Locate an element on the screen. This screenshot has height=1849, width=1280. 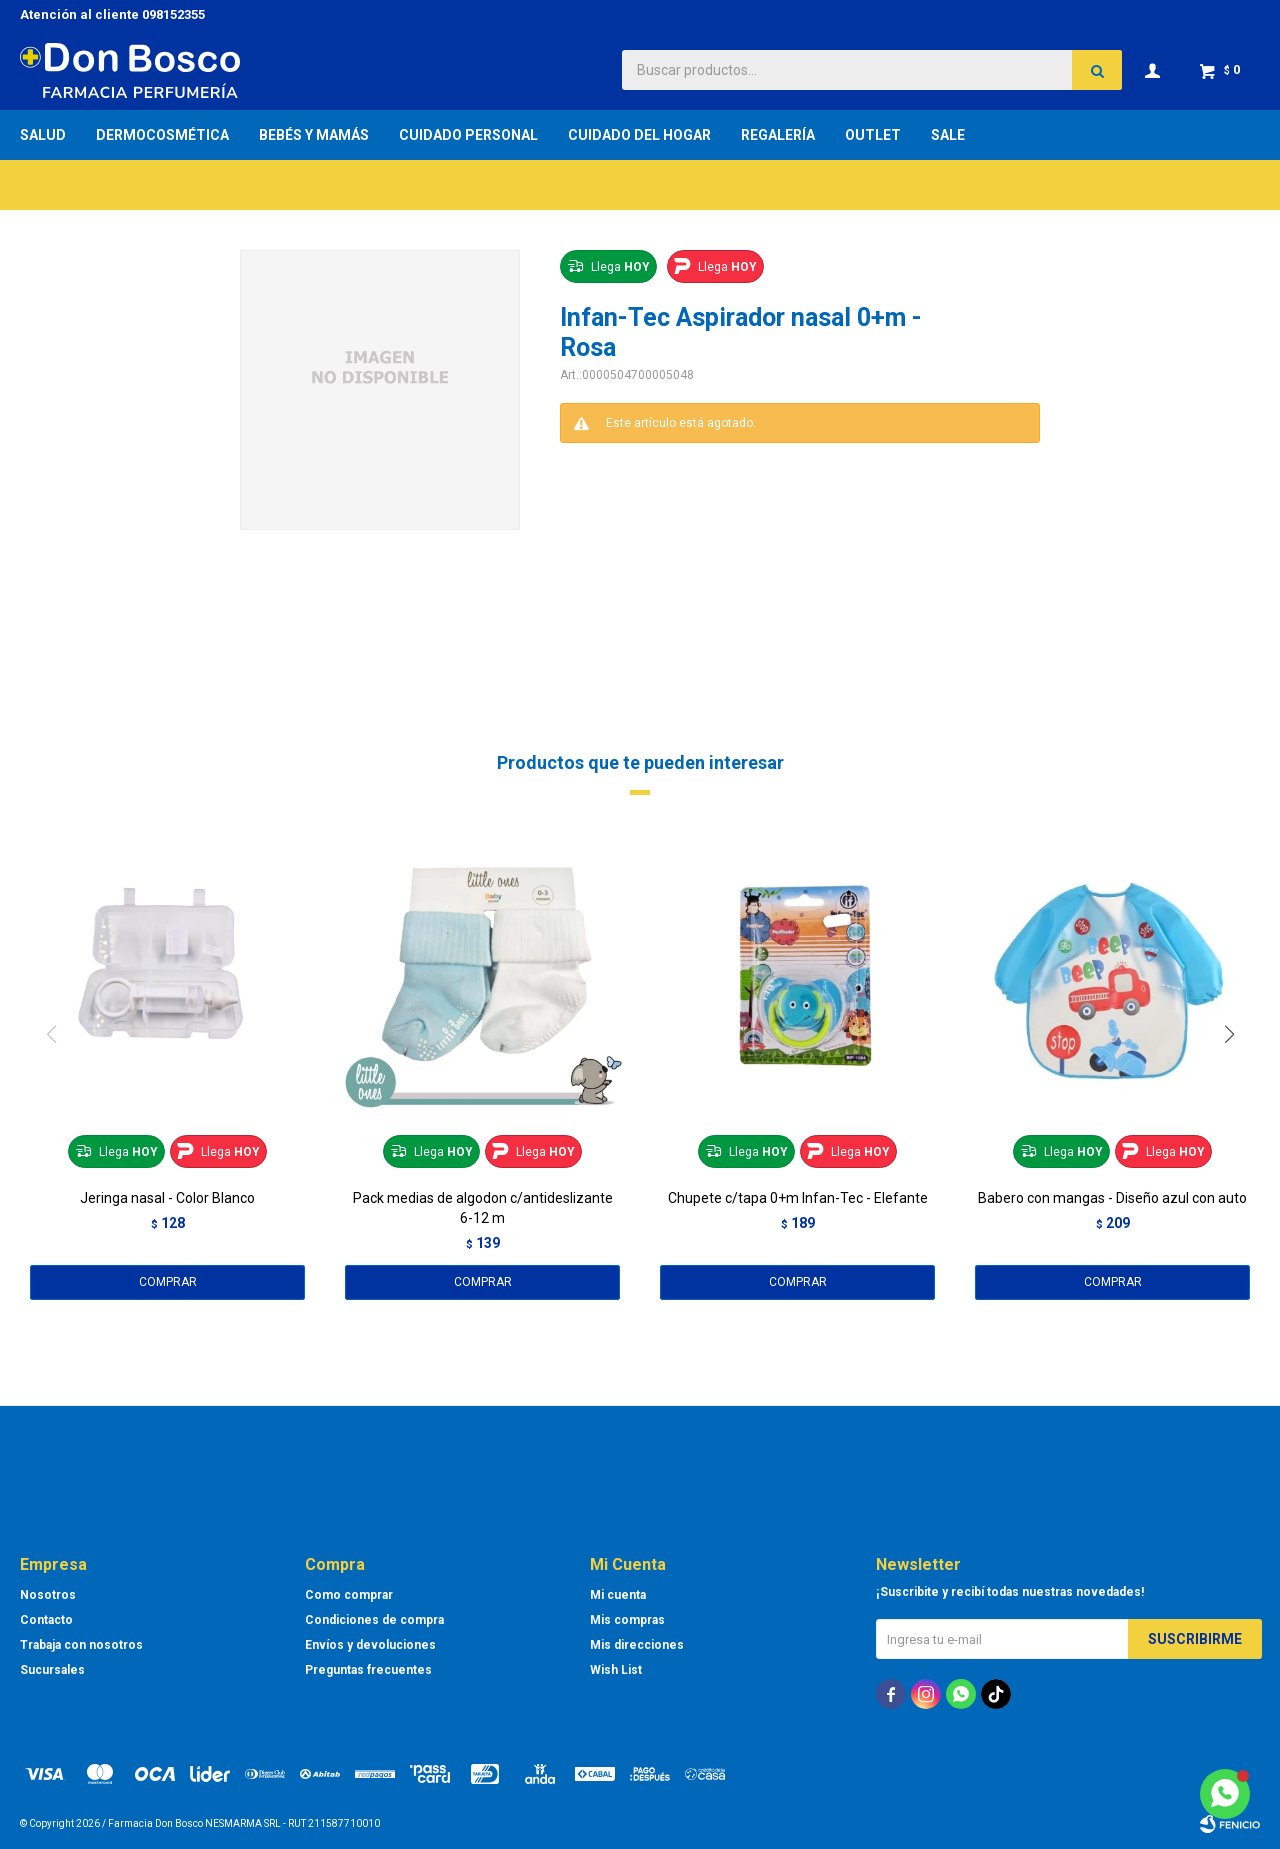
Contacto is located at coordinates (46, 1620).